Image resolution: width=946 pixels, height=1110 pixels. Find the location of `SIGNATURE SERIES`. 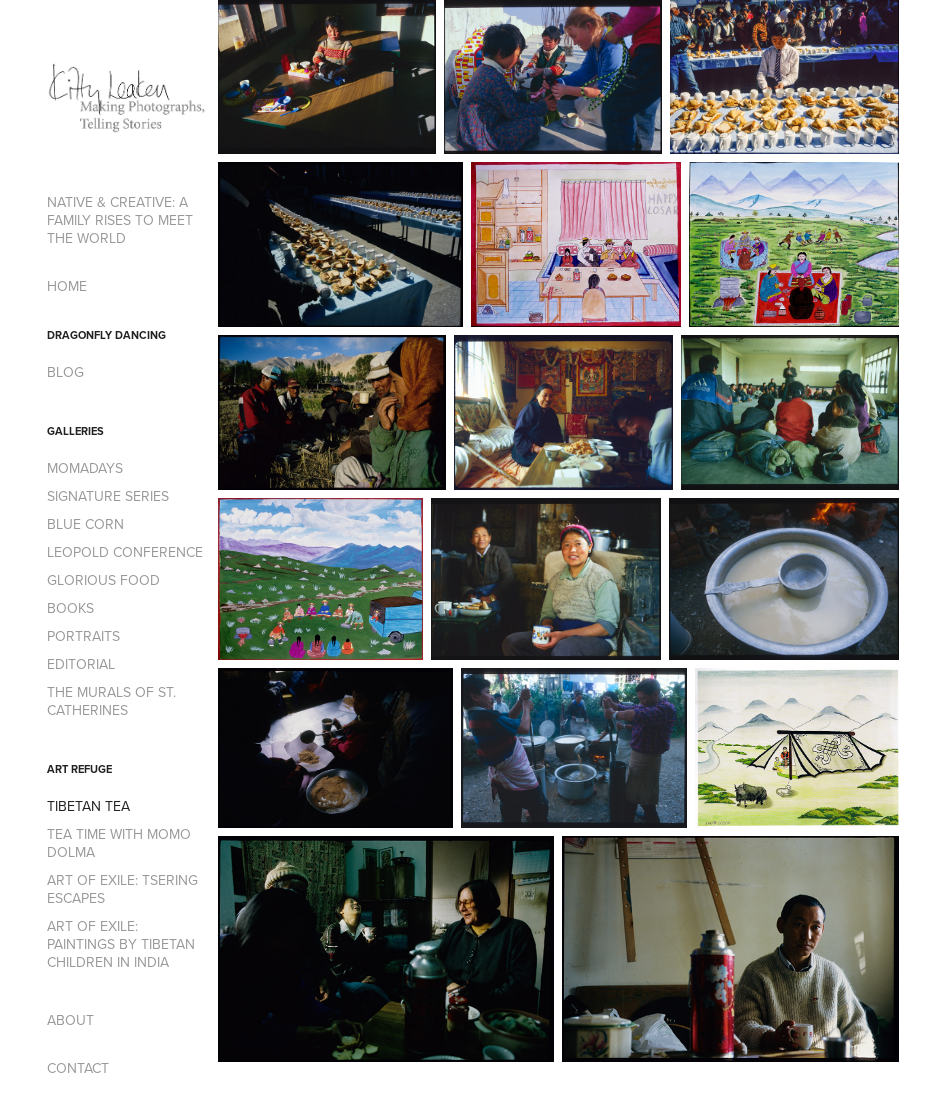

SIGNATURE SERIES is located at coordinates (108, 496).